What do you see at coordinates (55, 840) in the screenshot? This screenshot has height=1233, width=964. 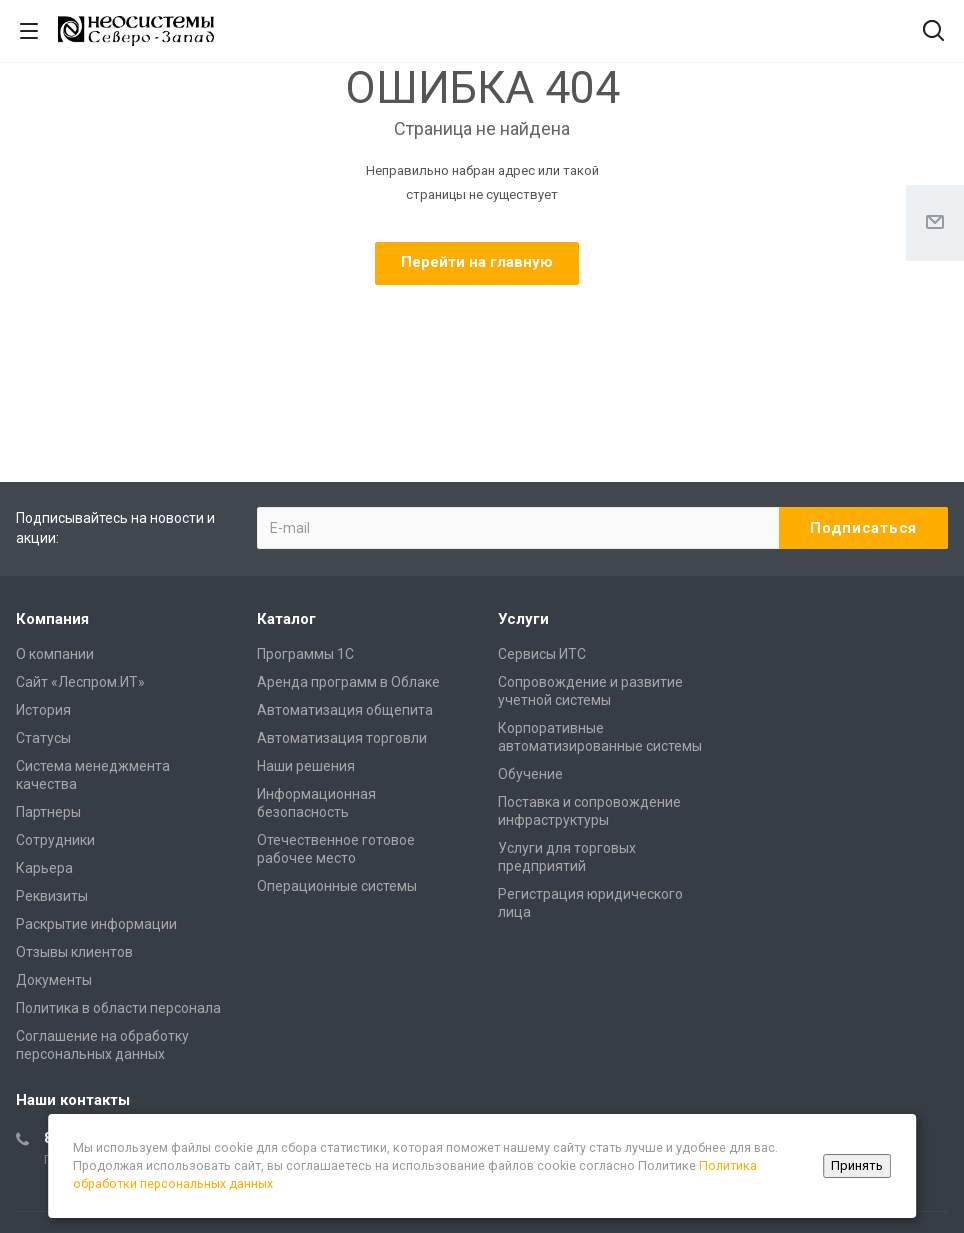 I see `Сотрудники` at bounding box center [55, 840].